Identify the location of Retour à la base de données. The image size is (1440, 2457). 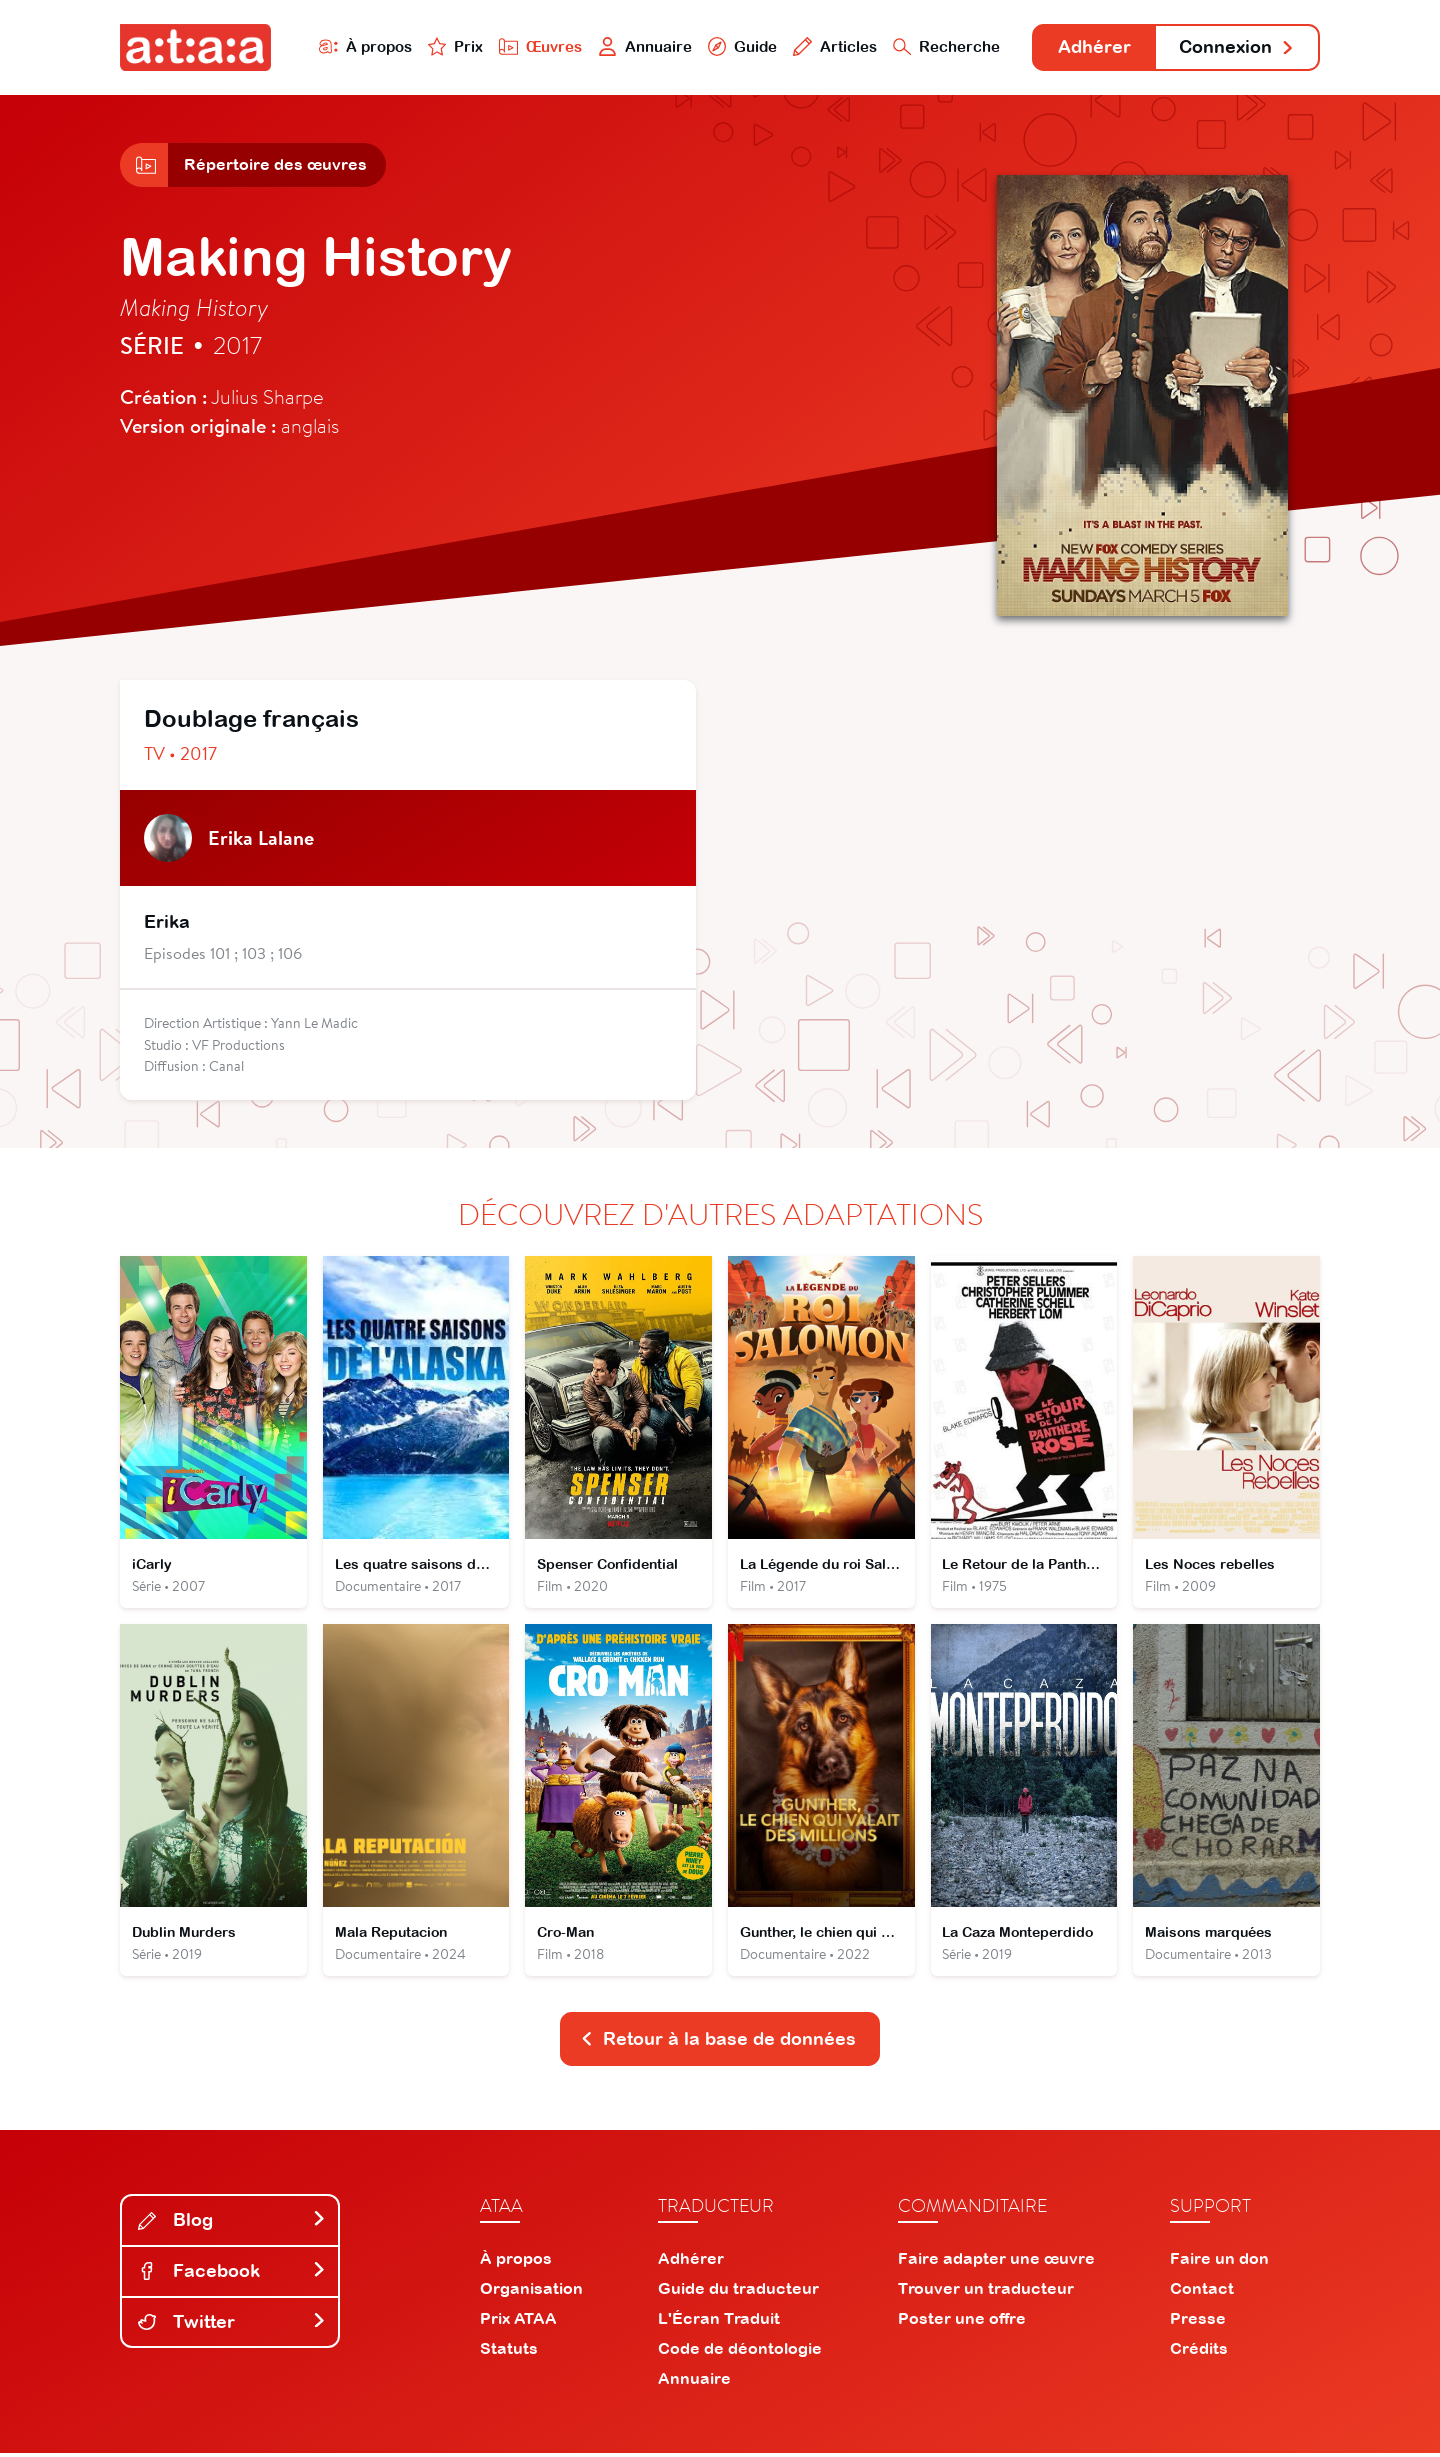
(718, 2042).